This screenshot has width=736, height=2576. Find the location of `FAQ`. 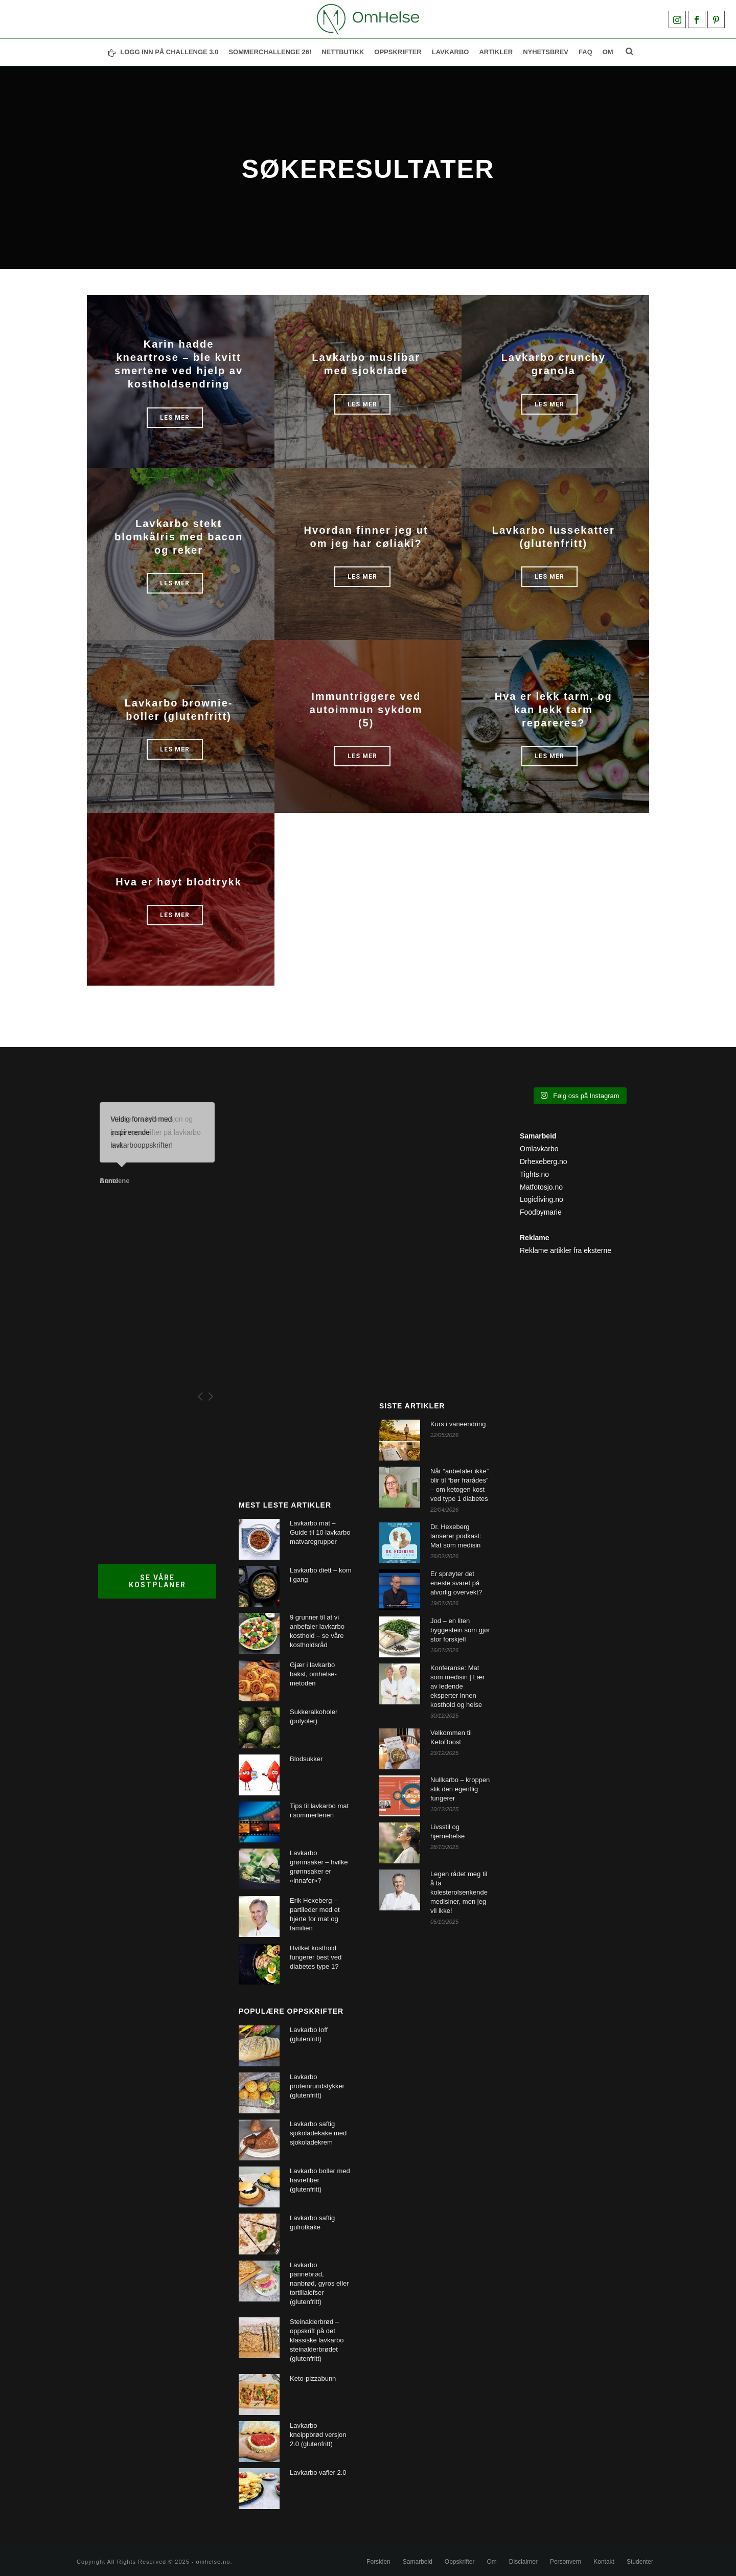

FAQ is located at coordinates (585, 52).